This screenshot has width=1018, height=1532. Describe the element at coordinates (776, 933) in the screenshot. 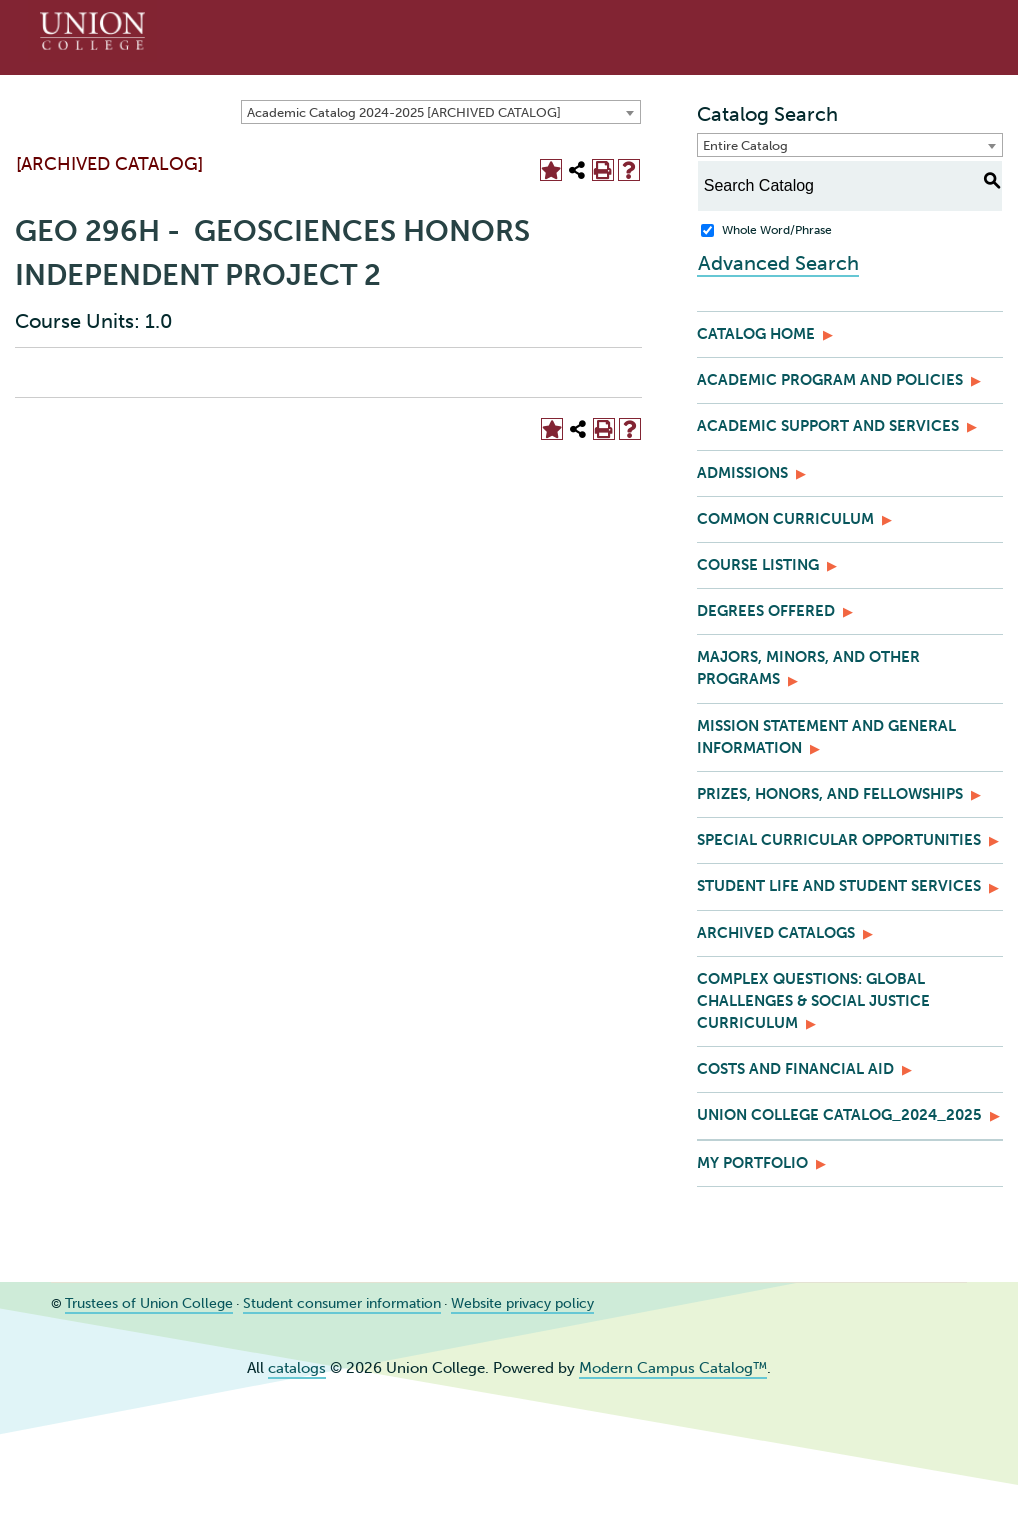

I see `Archived Catalogs` at that location.